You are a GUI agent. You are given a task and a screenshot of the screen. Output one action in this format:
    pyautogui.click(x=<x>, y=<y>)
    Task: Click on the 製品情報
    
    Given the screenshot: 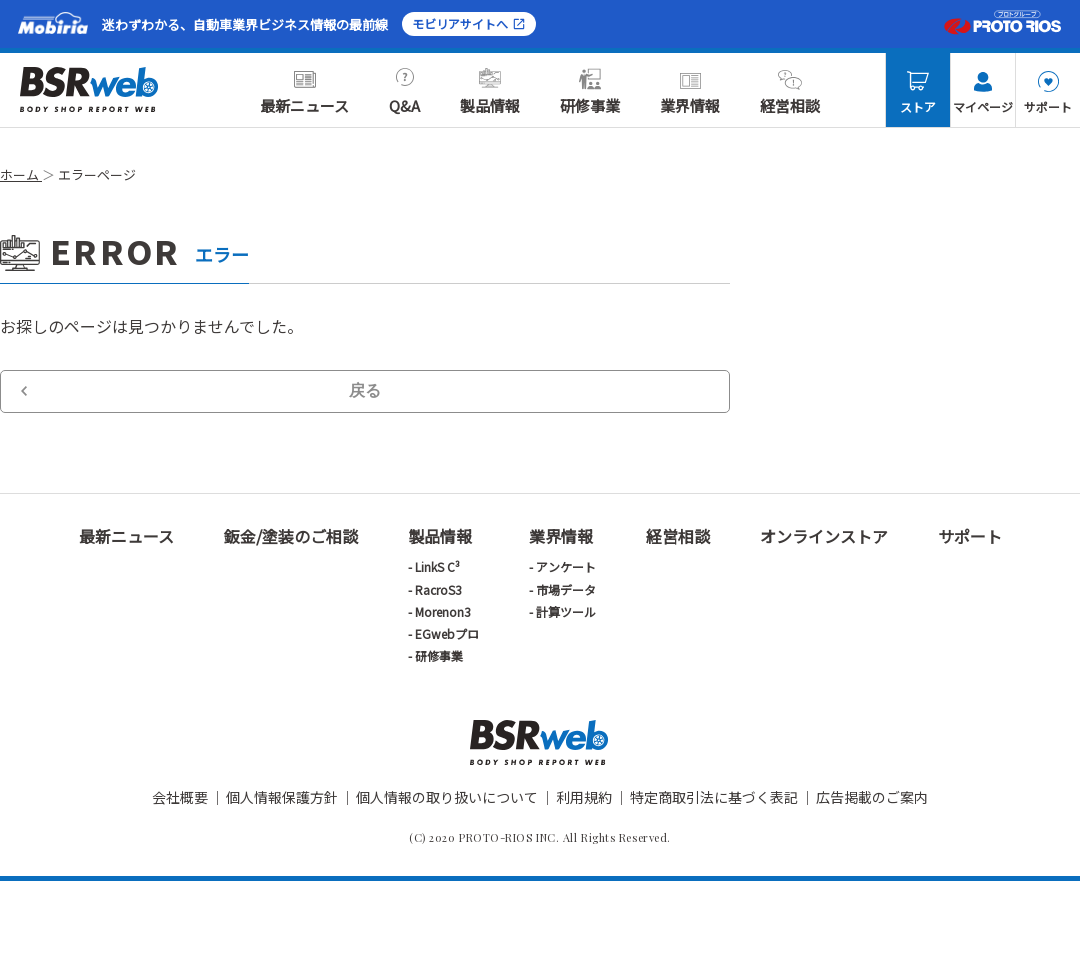 What is the action you would take?
    pyautogui.click(x=490, y=92)
    